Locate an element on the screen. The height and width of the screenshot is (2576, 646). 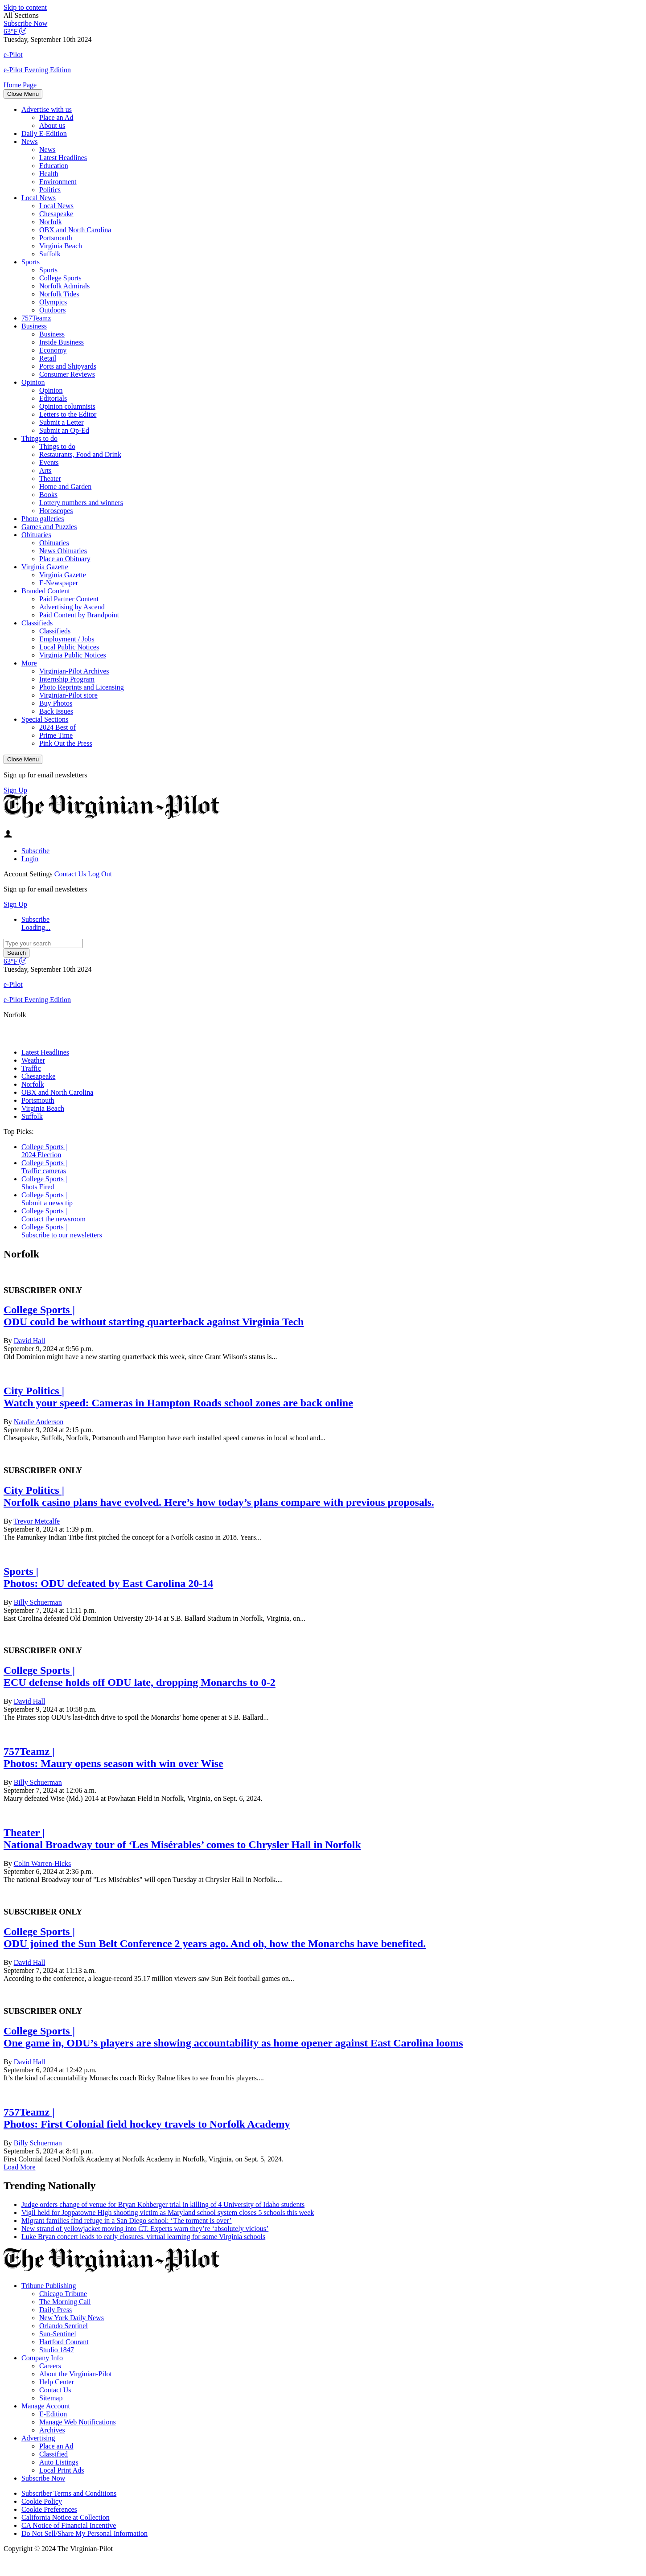
Migrant families find refuge in a San Diego school: ‘The torment is over’ is located at coordinates (126, 2220).